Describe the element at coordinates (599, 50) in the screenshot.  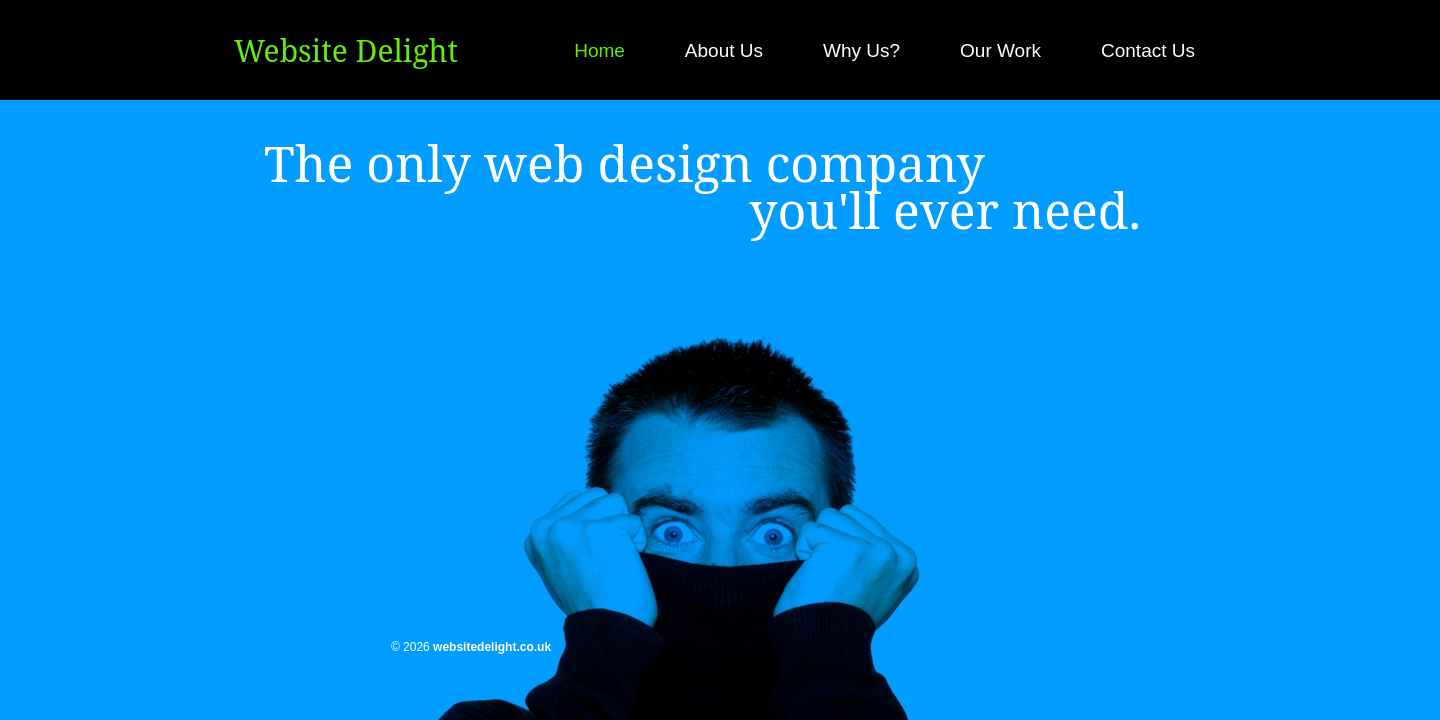
I see `Home` at that location.